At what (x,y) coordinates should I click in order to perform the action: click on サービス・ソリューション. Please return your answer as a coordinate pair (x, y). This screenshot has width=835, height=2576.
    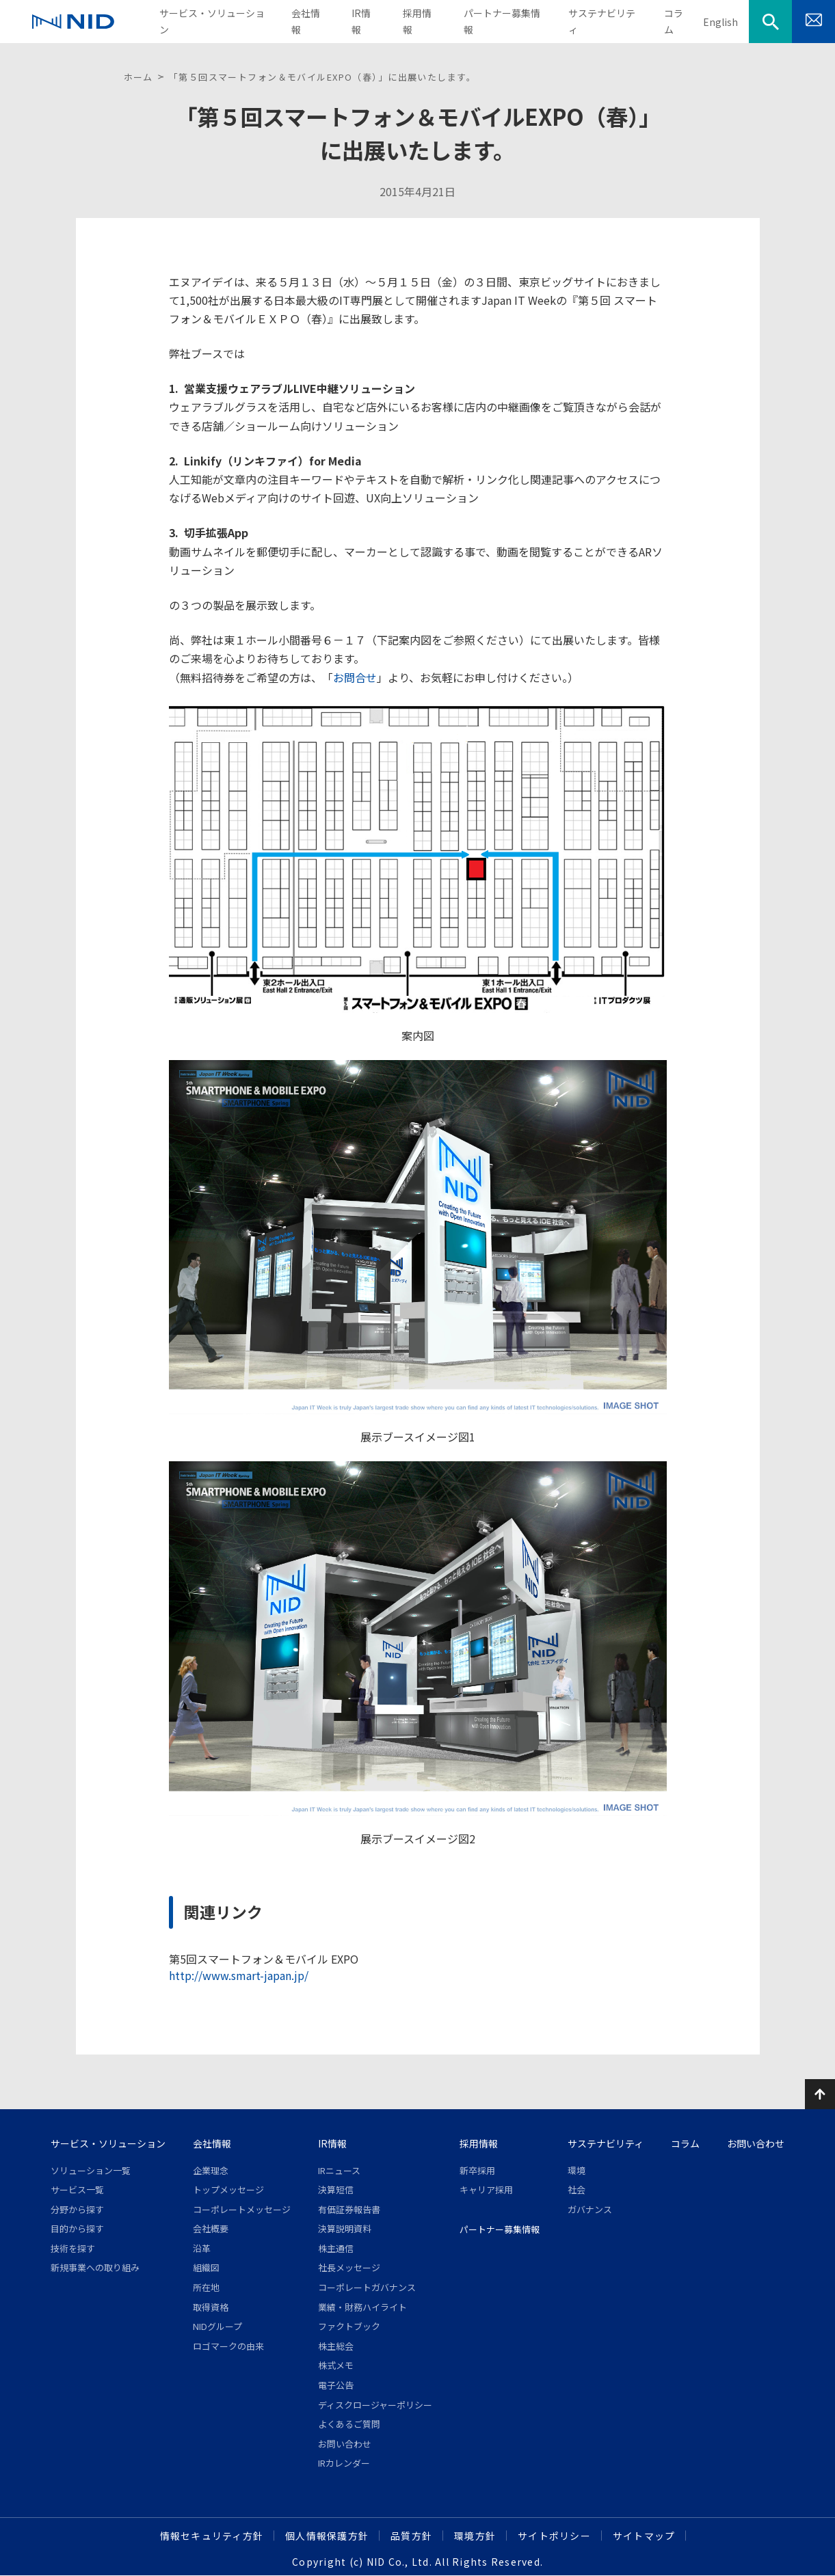
    Looking at the image, I should click on (108, 2143).